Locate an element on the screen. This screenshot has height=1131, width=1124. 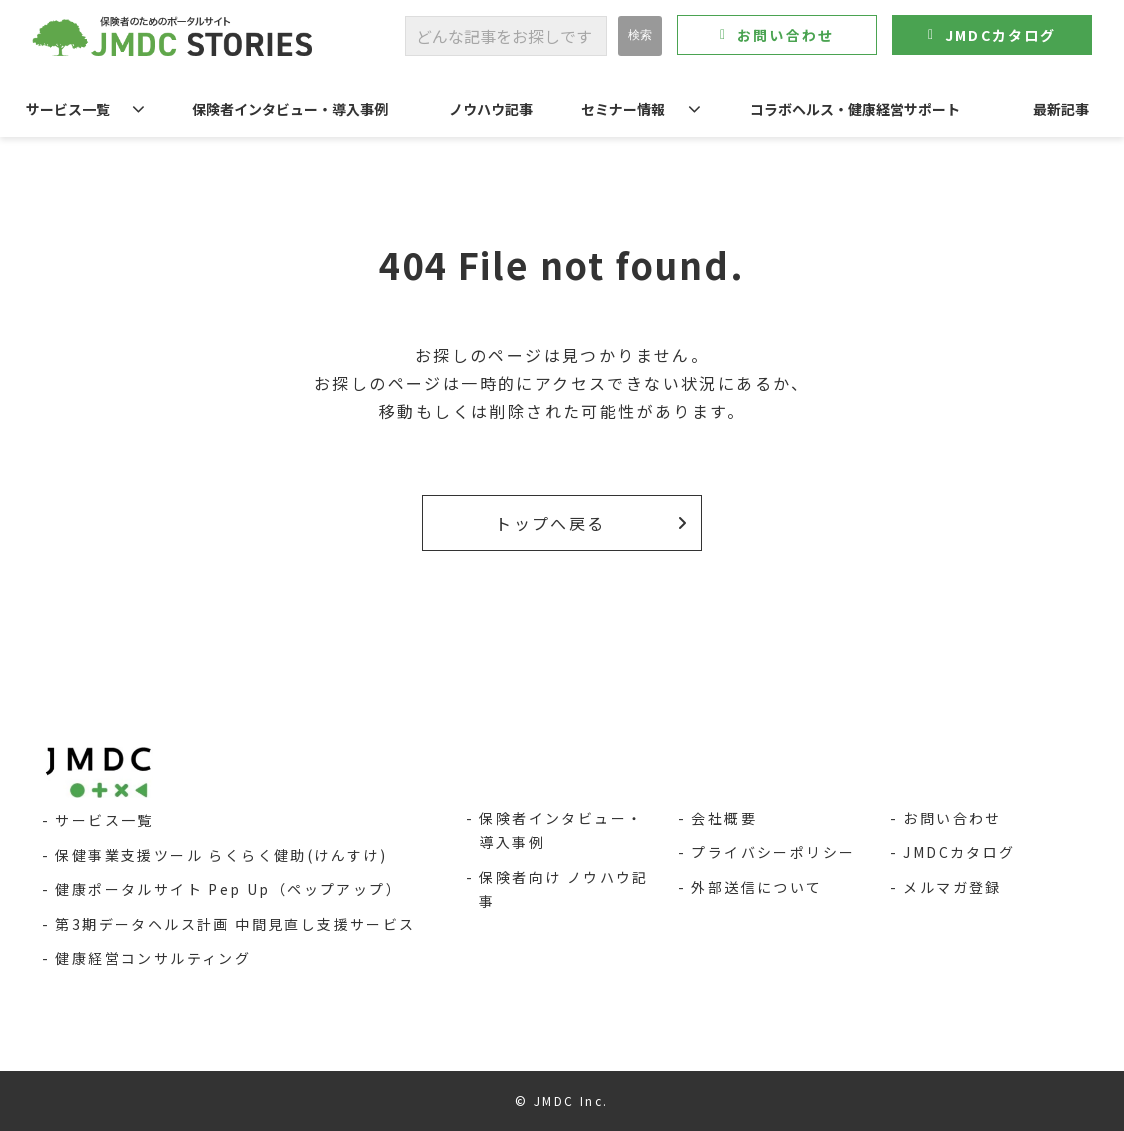
健康ポータルサイト Pep Up（ペップアップ） is located at coordinates (228, 889).